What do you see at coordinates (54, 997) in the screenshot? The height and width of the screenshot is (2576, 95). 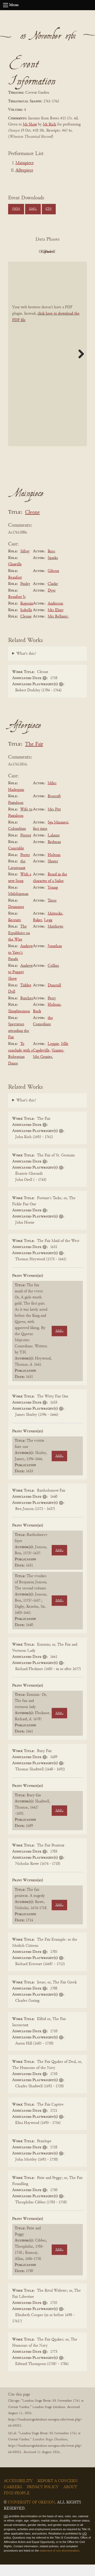 I see `Dunstall` at bounding box center [54, 997].